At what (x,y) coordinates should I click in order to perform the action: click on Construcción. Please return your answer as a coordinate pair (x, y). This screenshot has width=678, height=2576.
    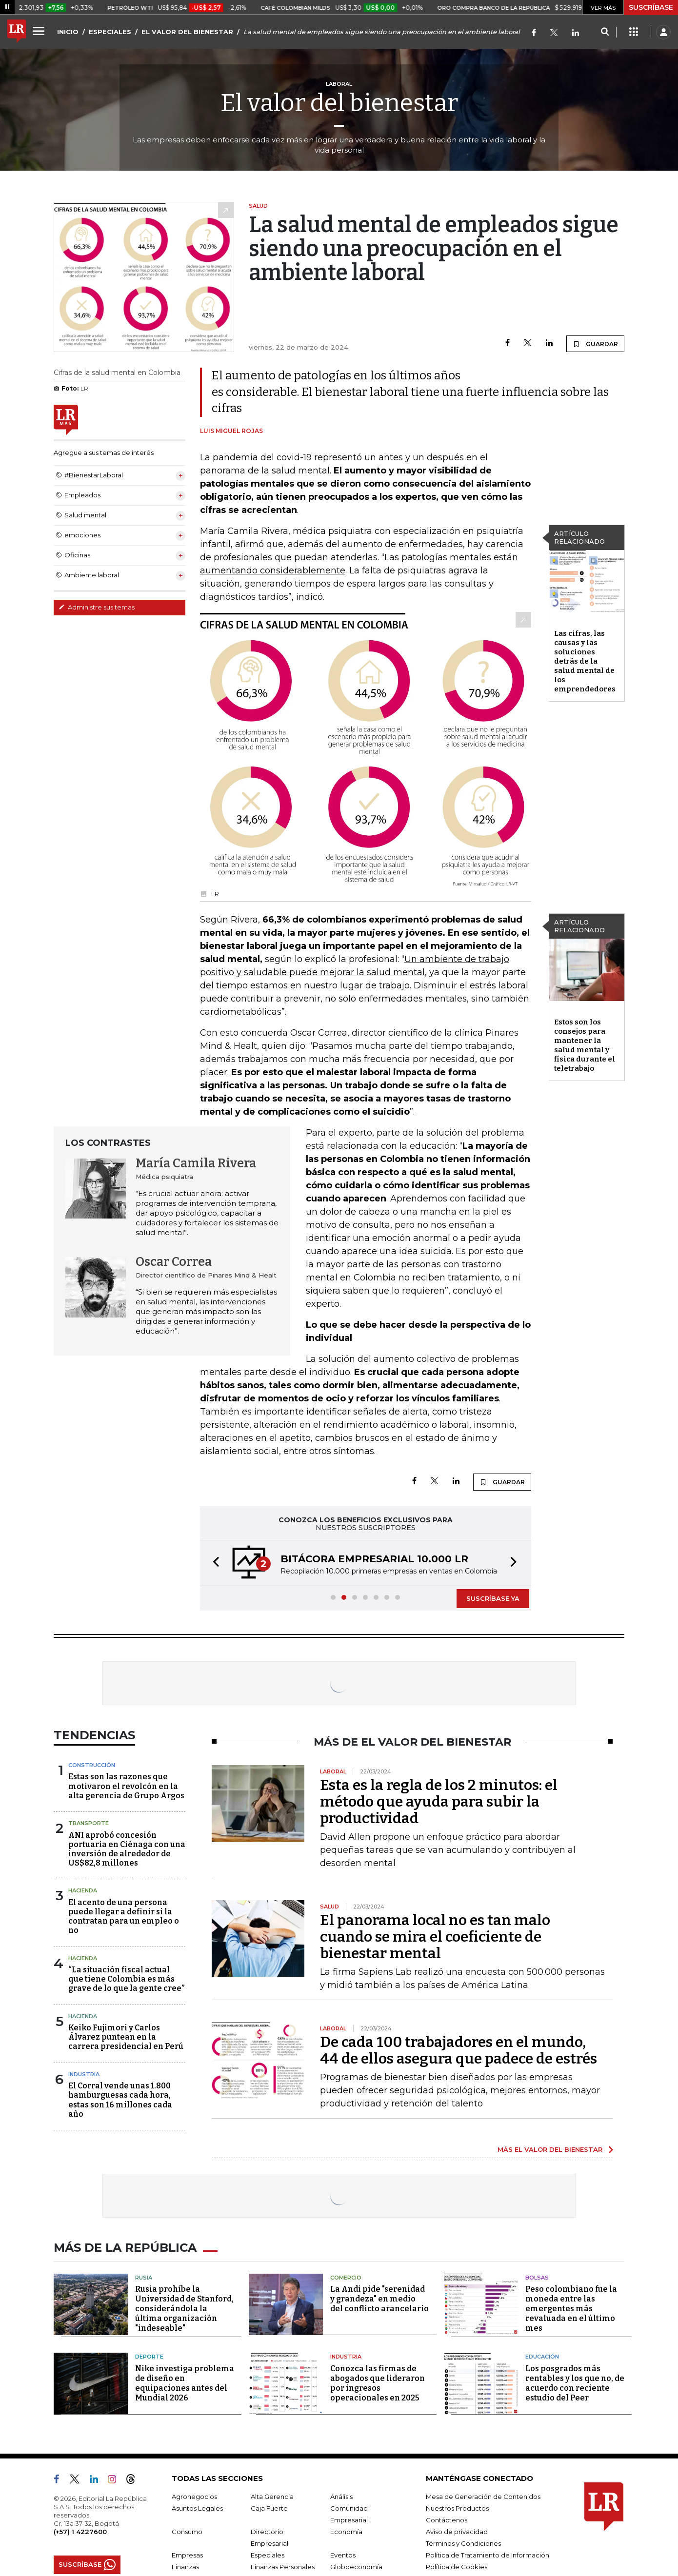
    Looking at the image, I should click on (91, 1765).